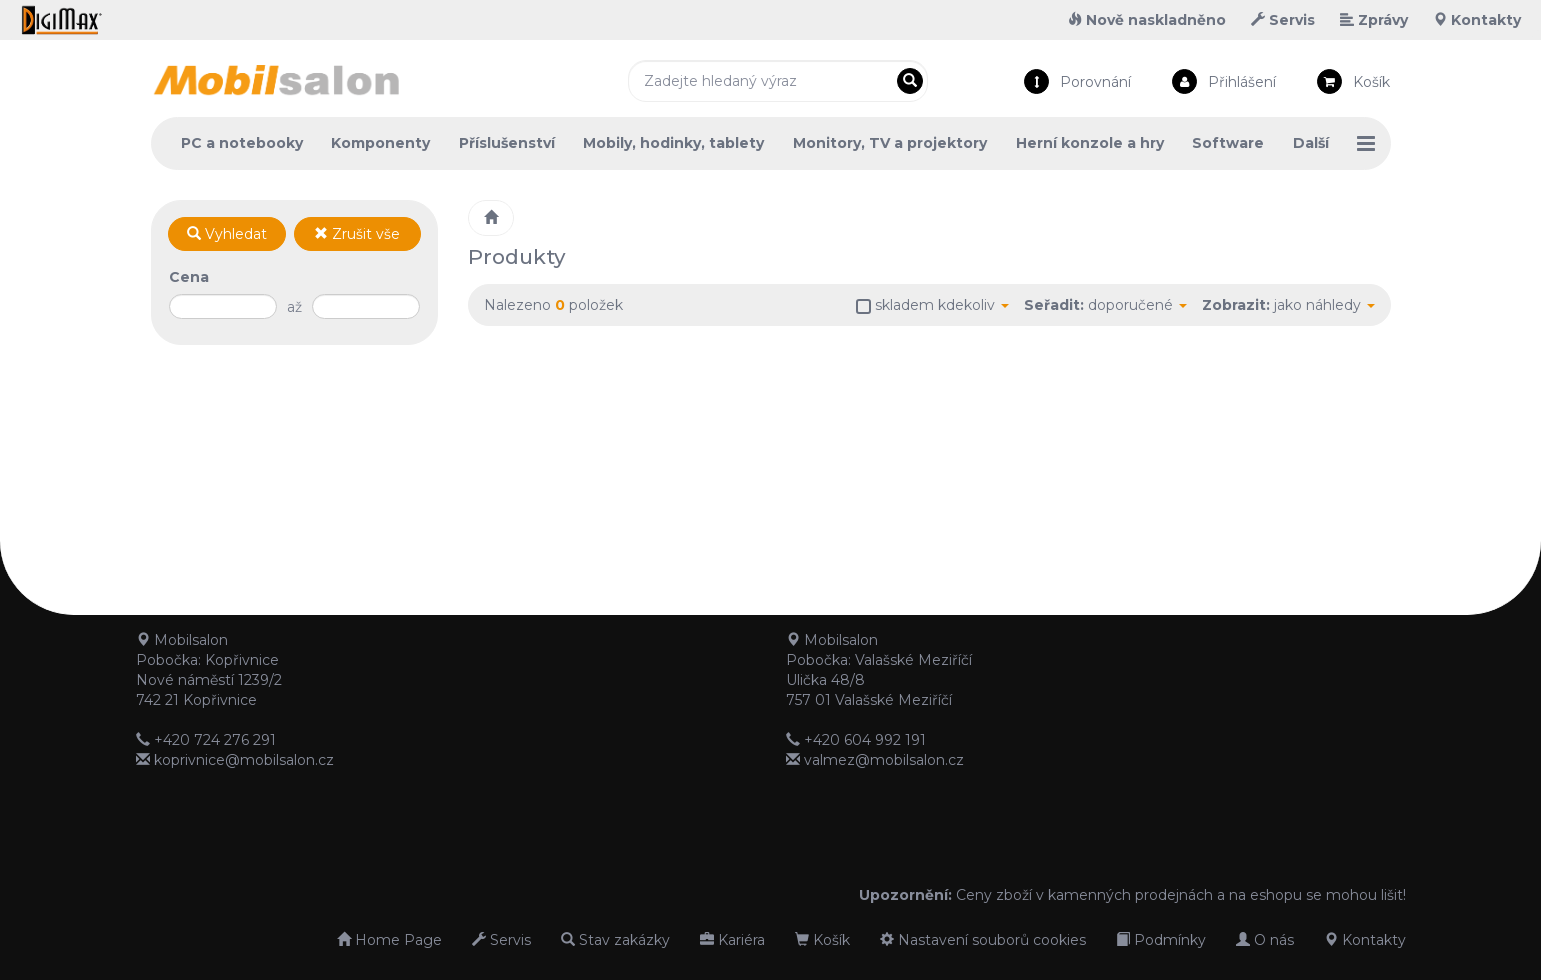 This screenshot has width=1541, height=980. Describe the element at coordinates (1147, 20) in the screenshot. I see `Nově naskladněno` at that location.